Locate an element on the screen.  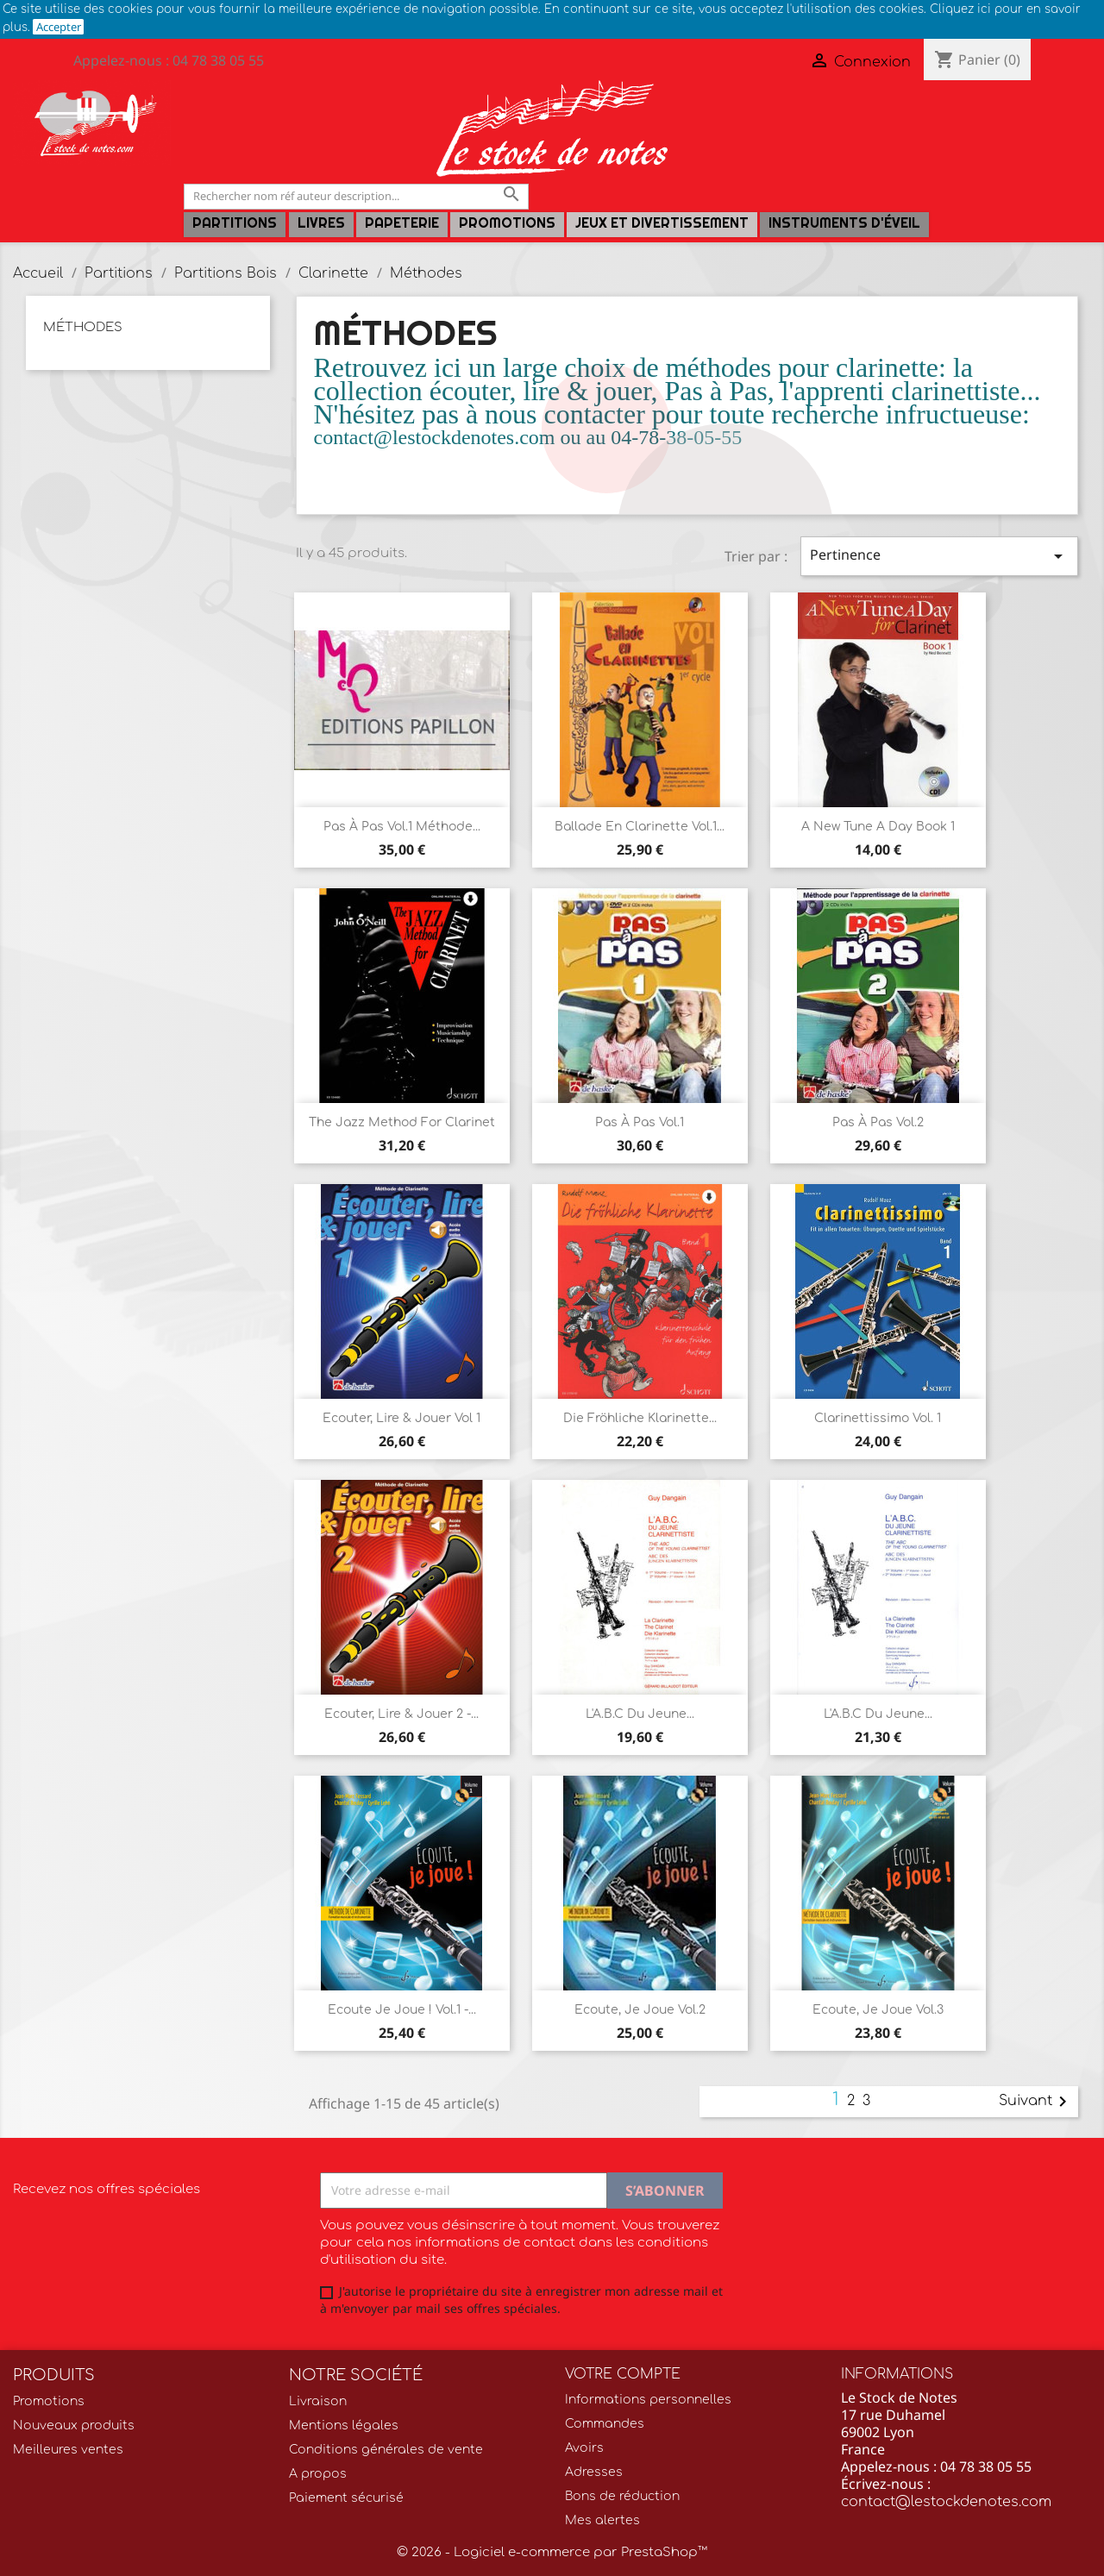
Conditions générales de vente is located at coordinates (386, 2449).